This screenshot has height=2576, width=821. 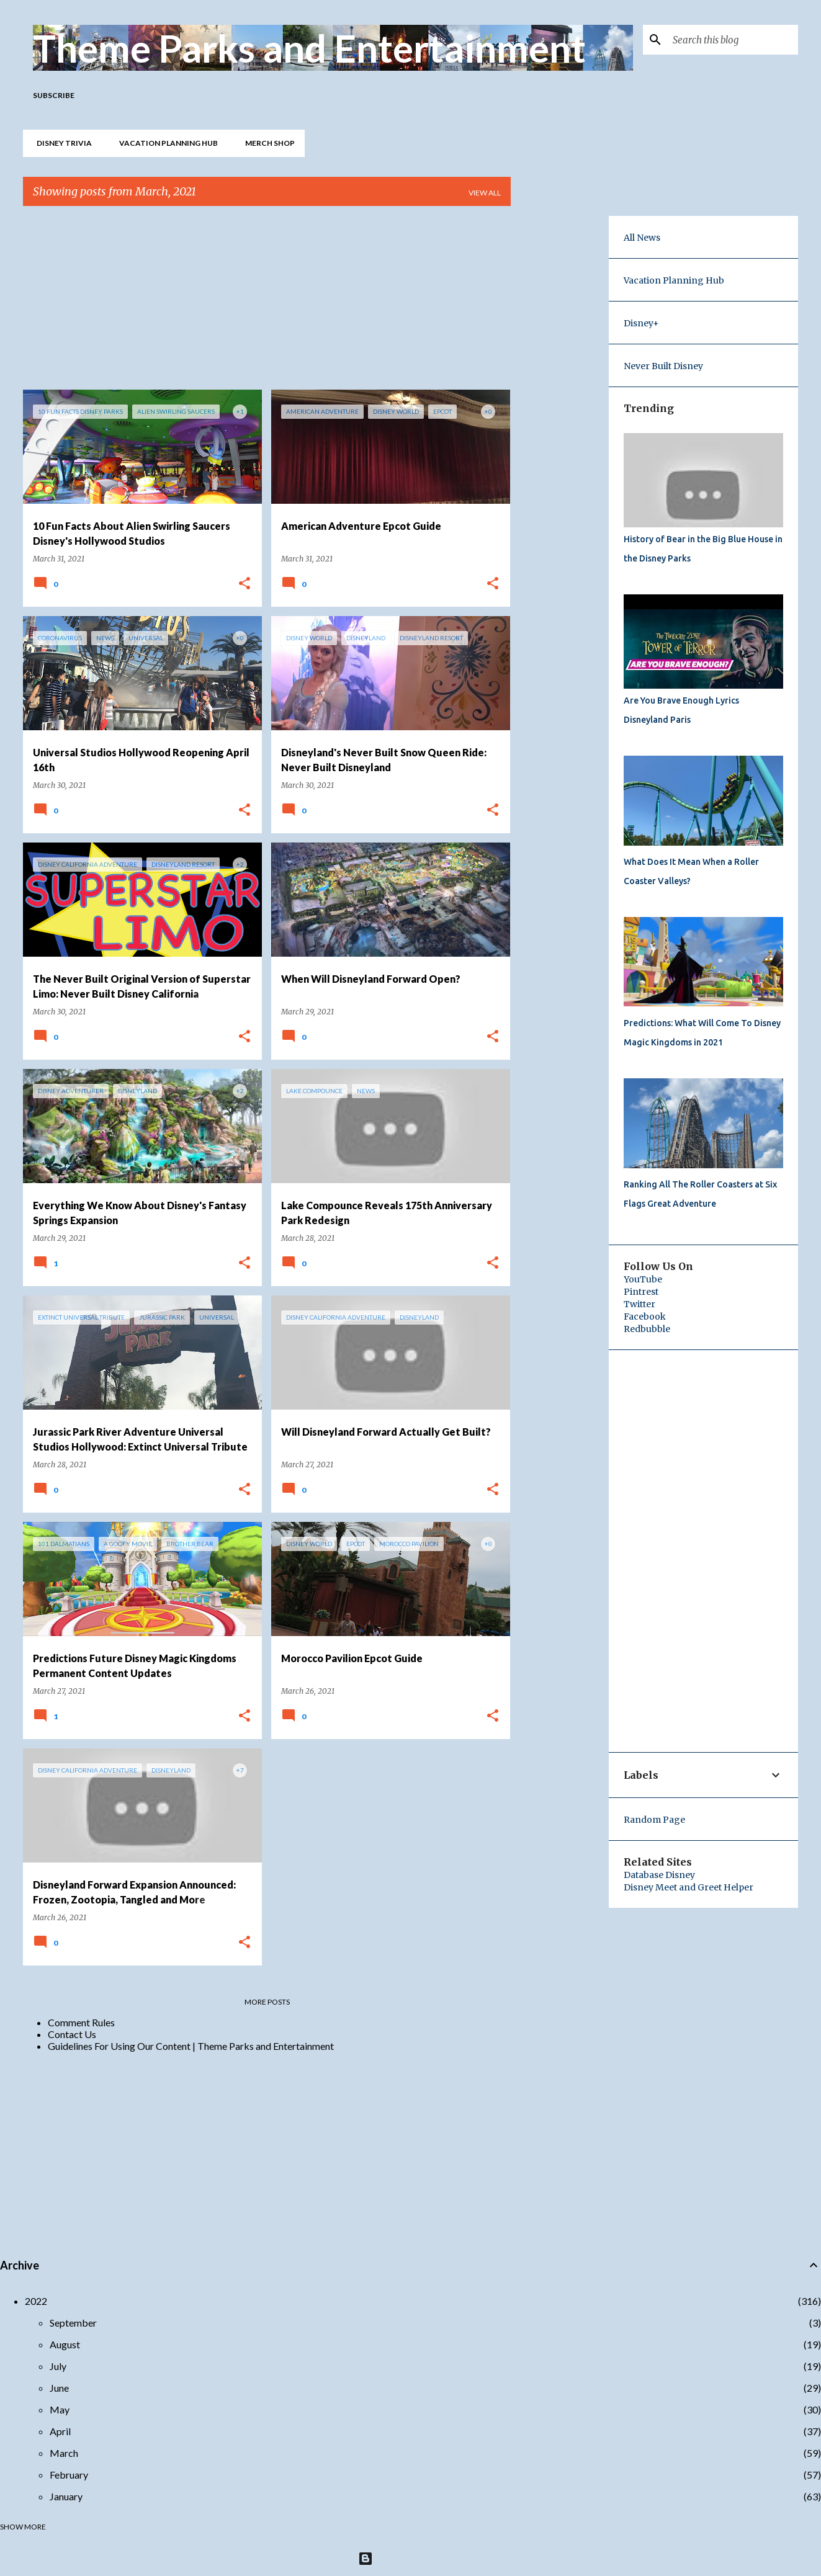 What do you see at coordinates (642, 237) in the screenshot?
I see `All News` at bounding box center [642, 237].